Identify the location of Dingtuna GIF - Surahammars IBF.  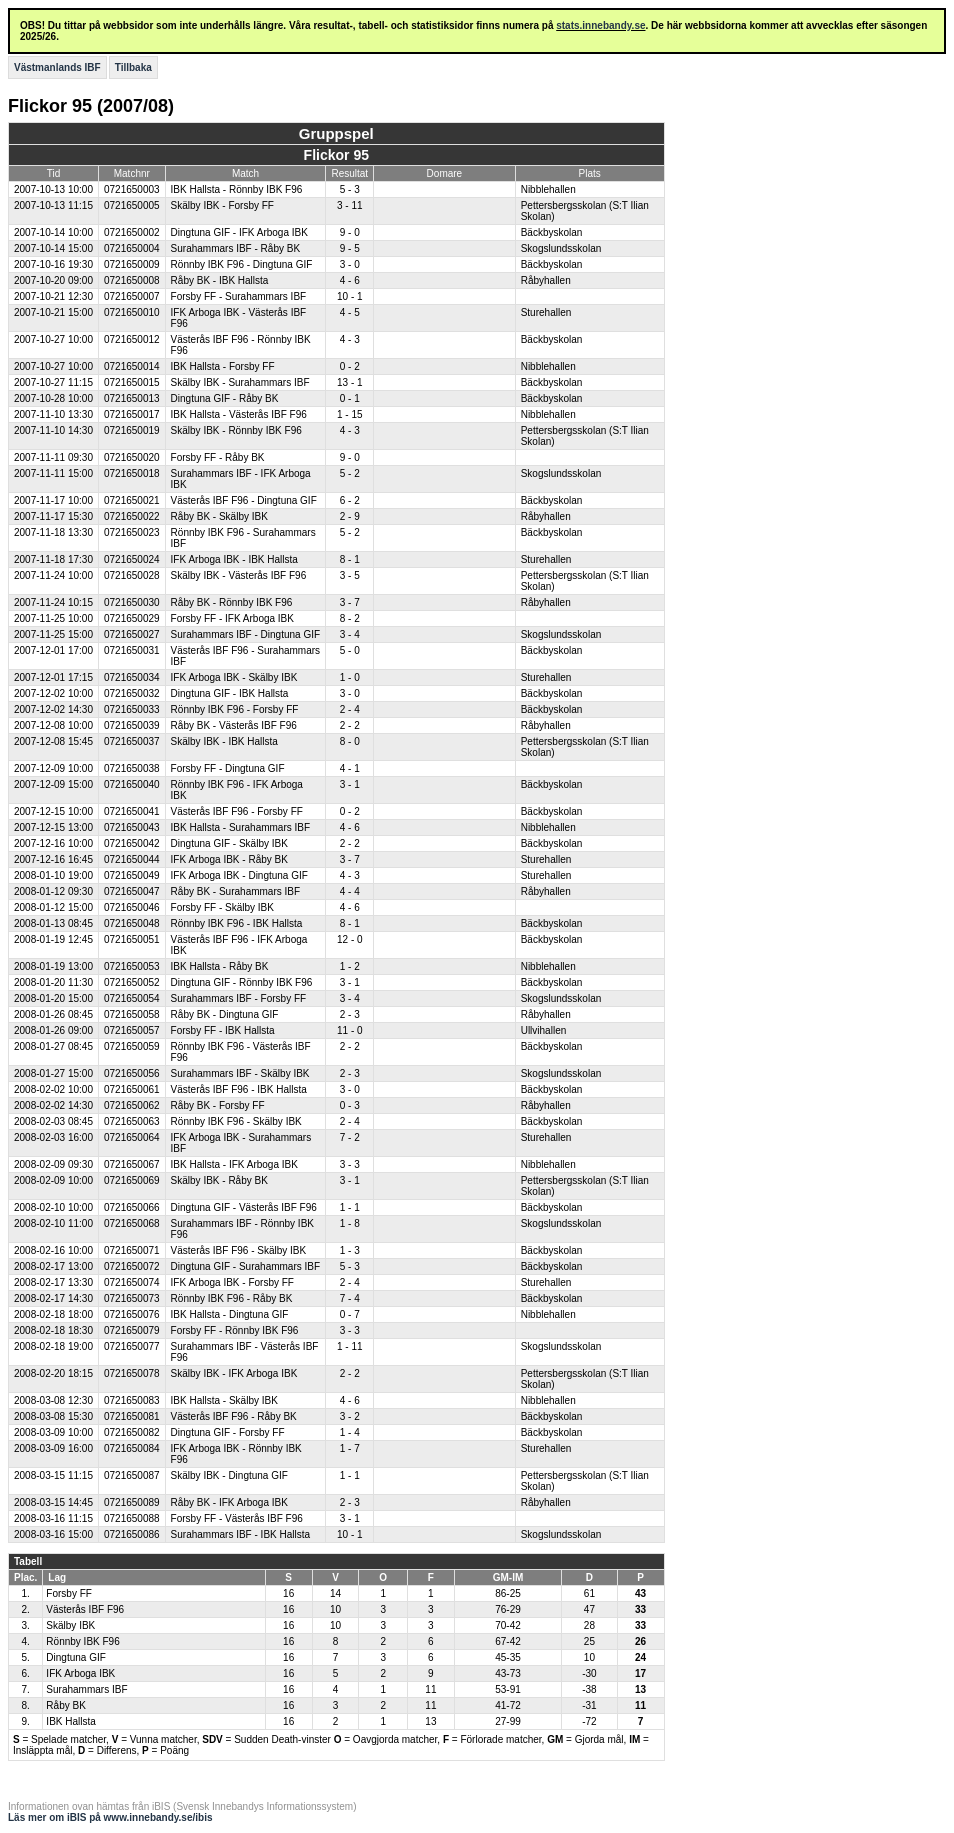
(246, 1266).